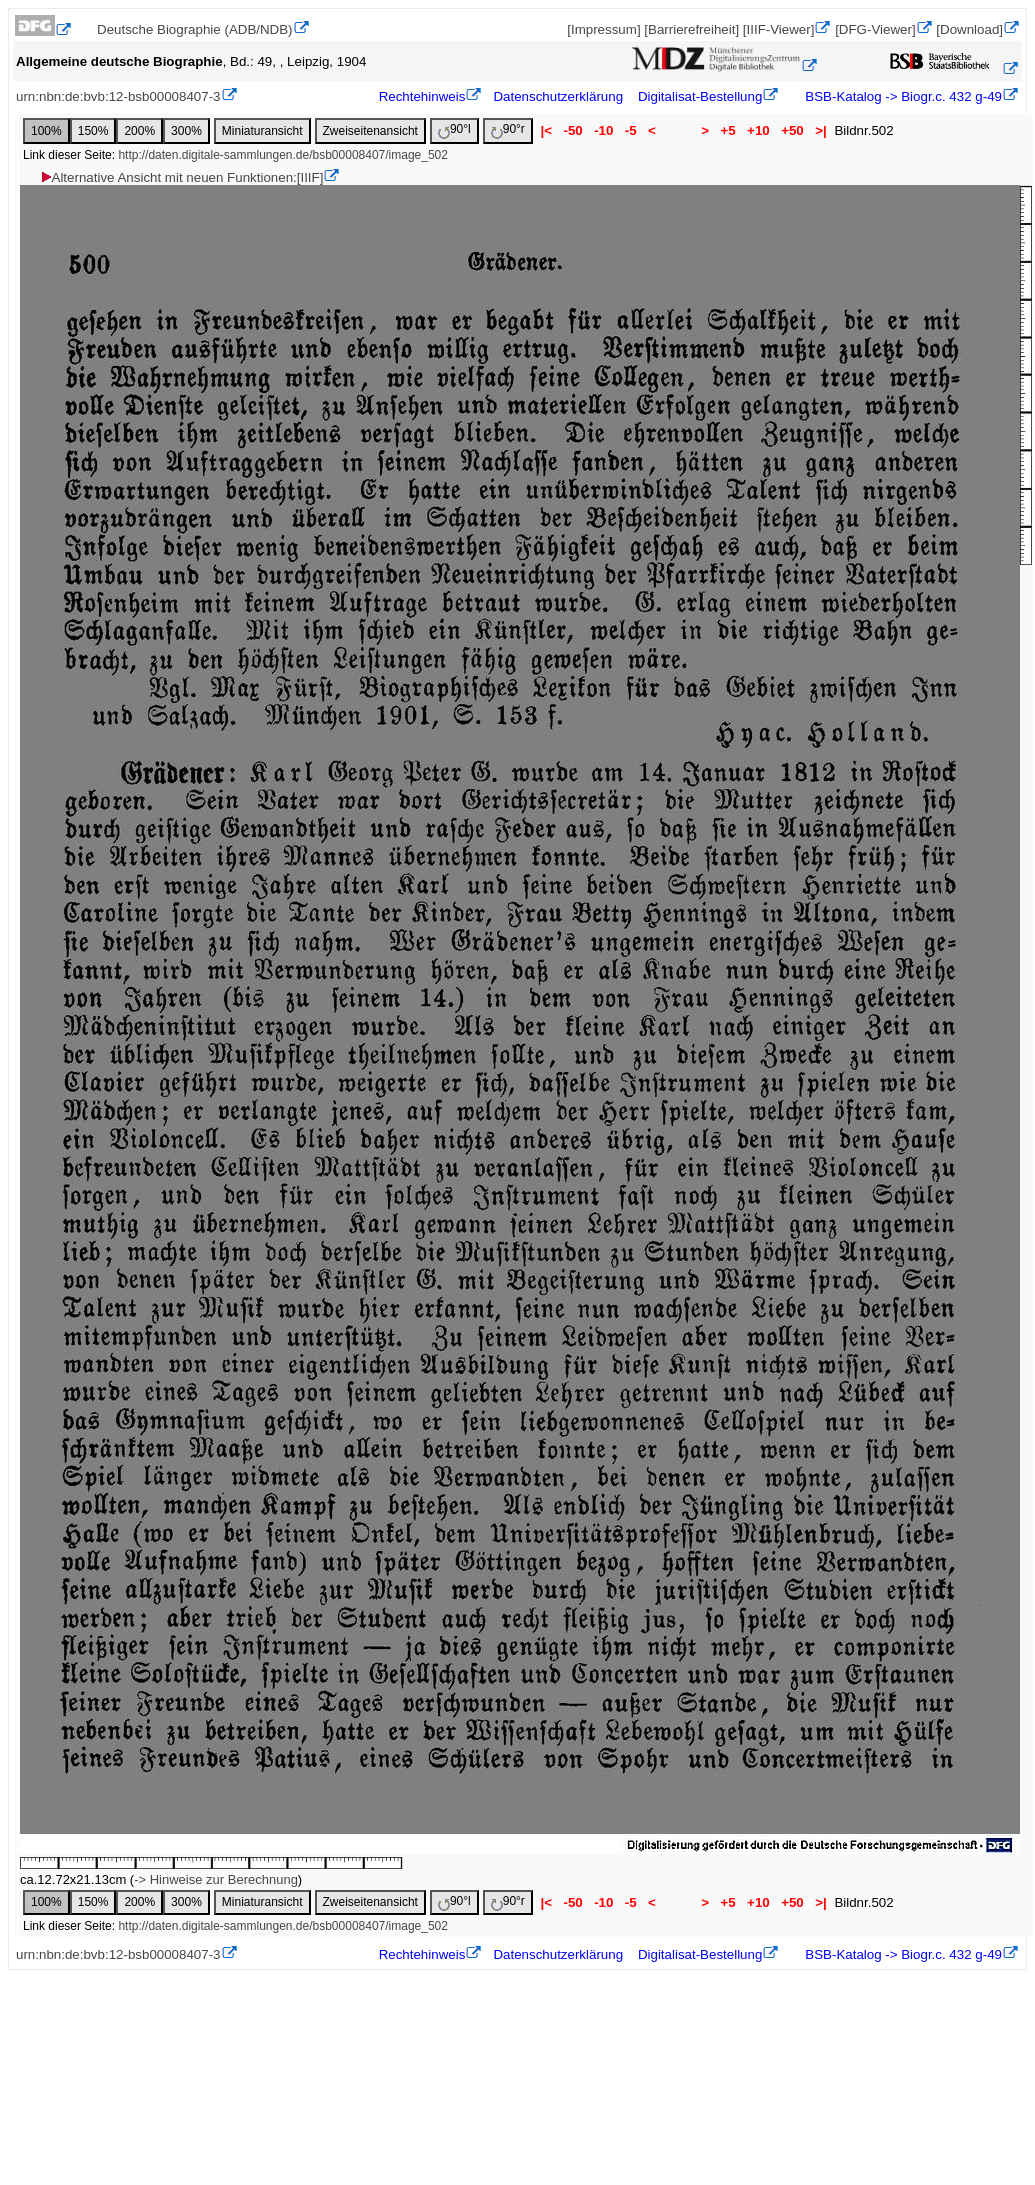 The image size is (1035, 2185). Describe the element at coordinates (603, 29) in the screenshot. I see `[Impressum]` at that location.